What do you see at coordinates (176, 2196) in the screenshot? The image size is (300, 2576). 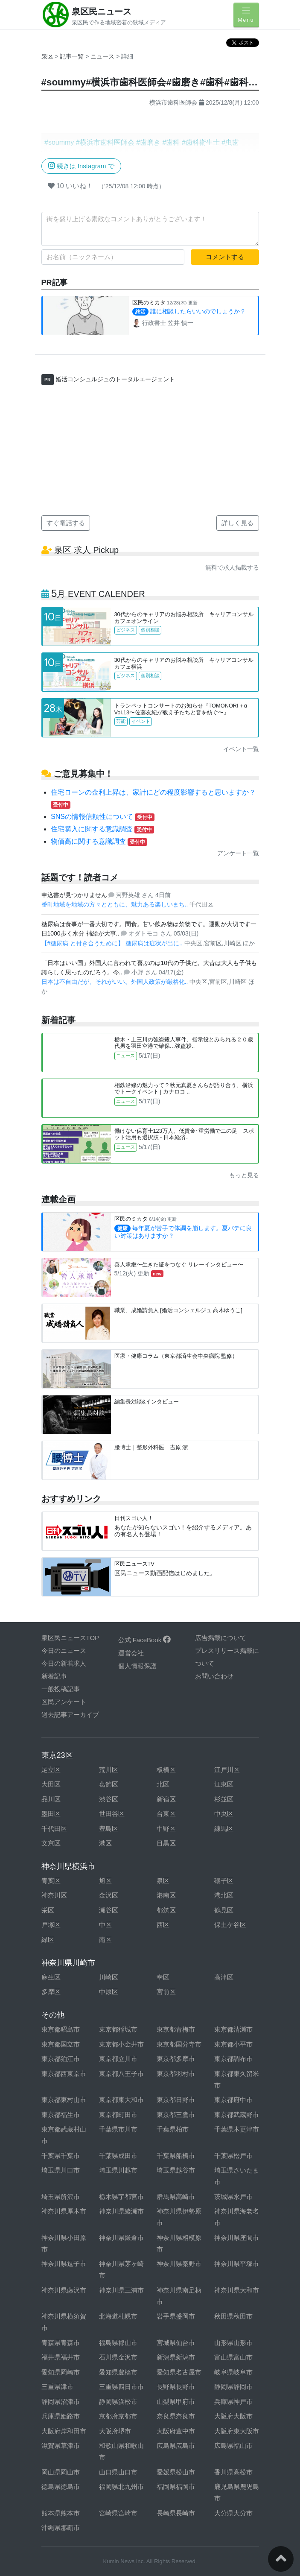 I see `群馬県高崎市` at bounding box center [176, 2196].